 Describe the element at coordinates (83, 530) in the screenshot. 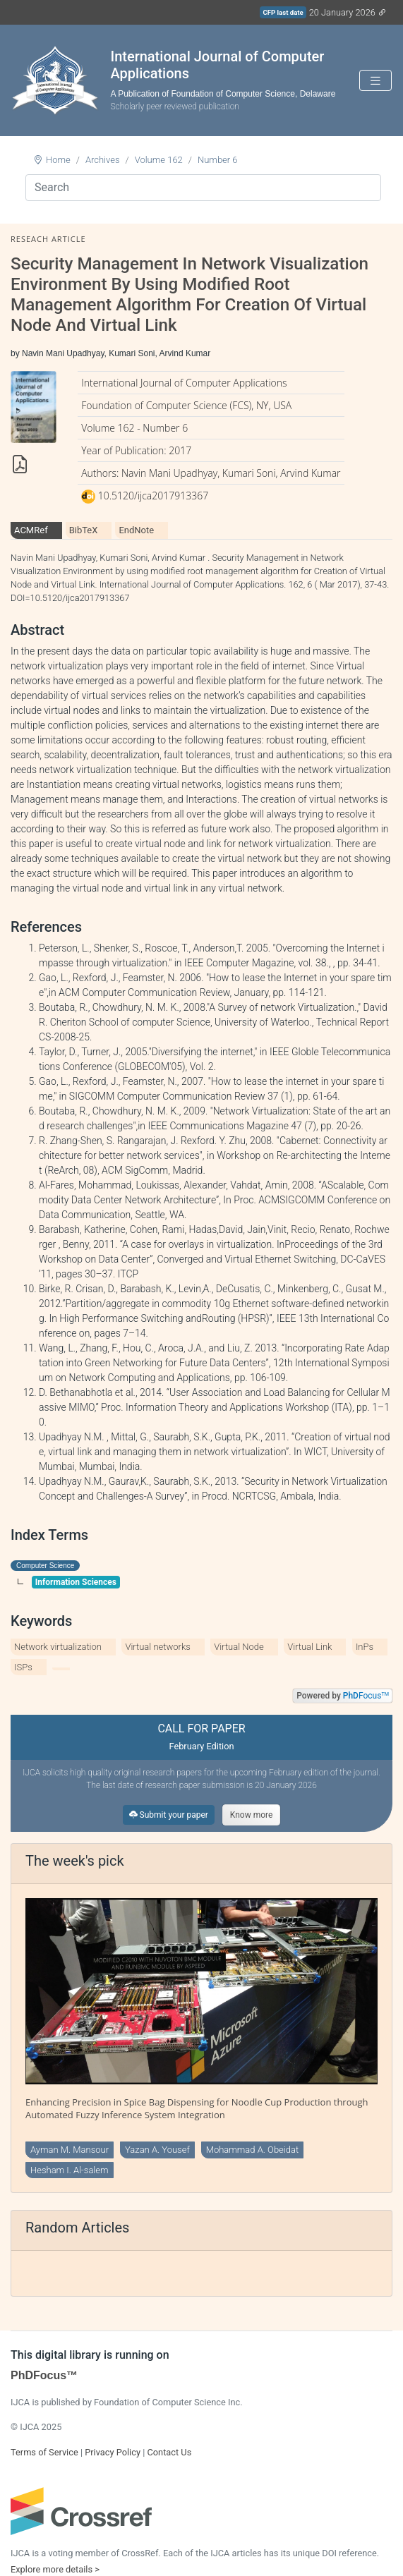

I see `BibTeX [tab]` at that location.